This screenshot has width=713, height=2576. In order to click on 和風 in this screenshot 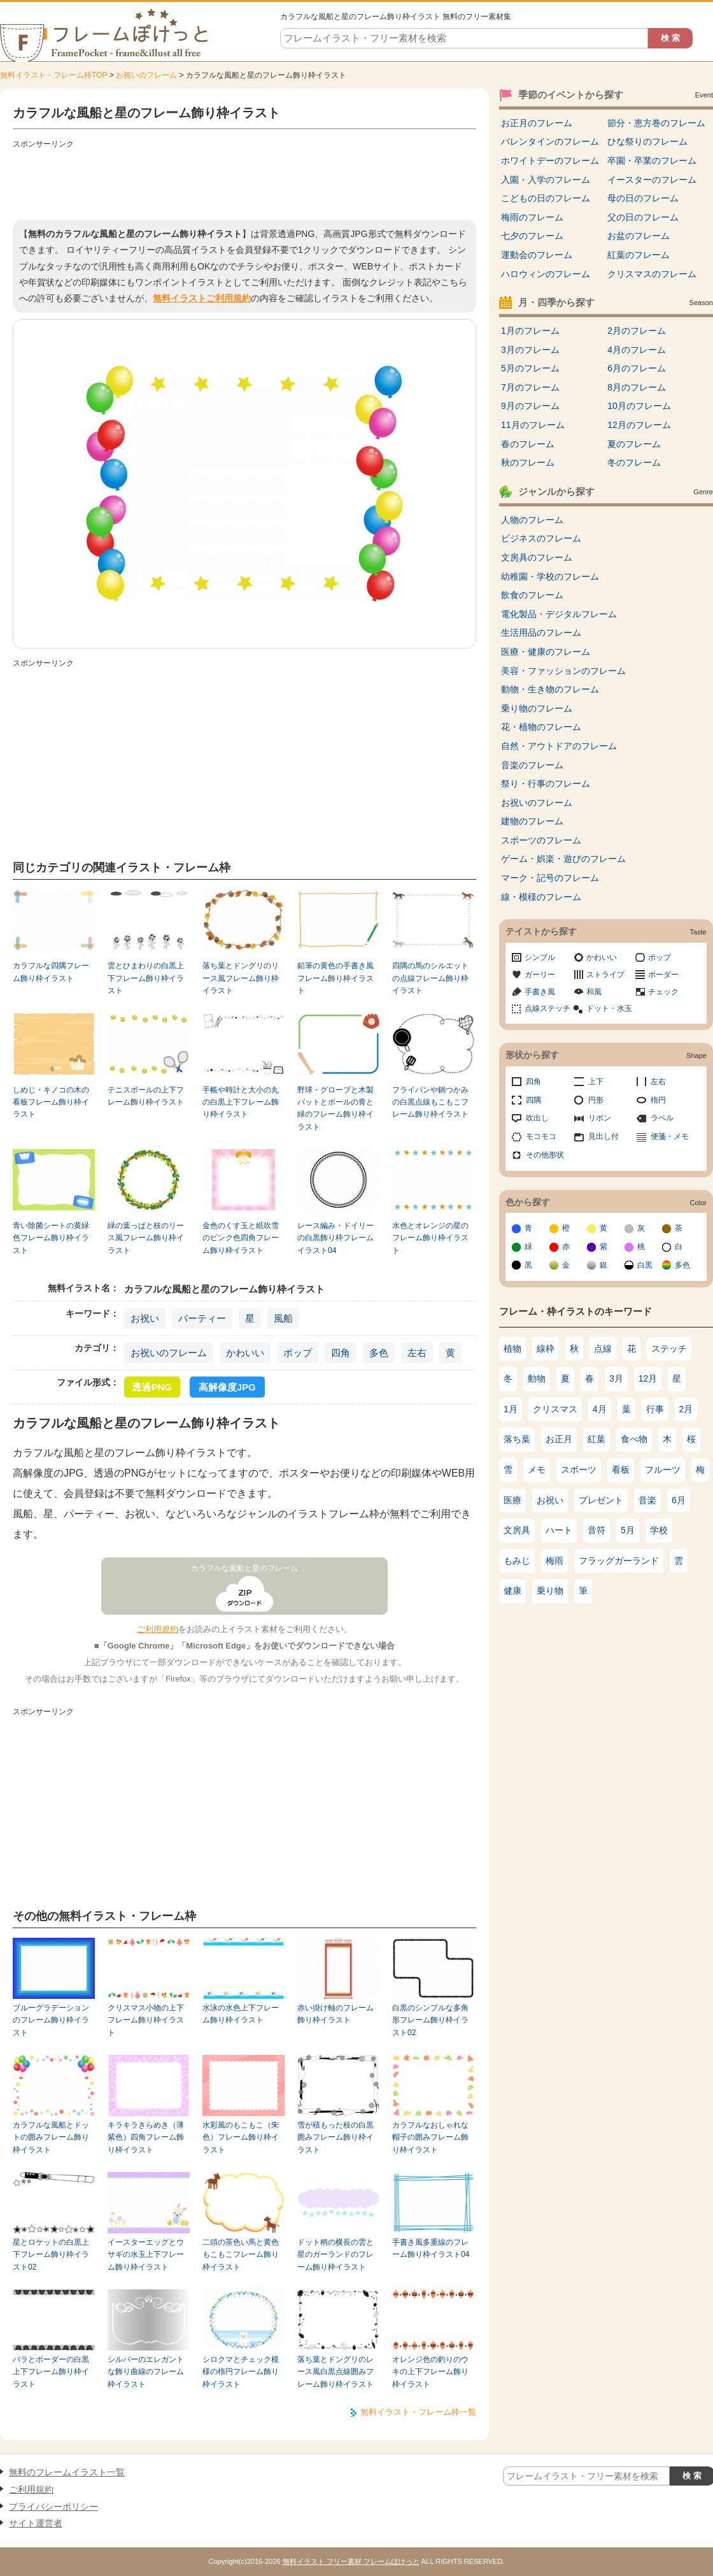, I will do `click(594, 991)`.